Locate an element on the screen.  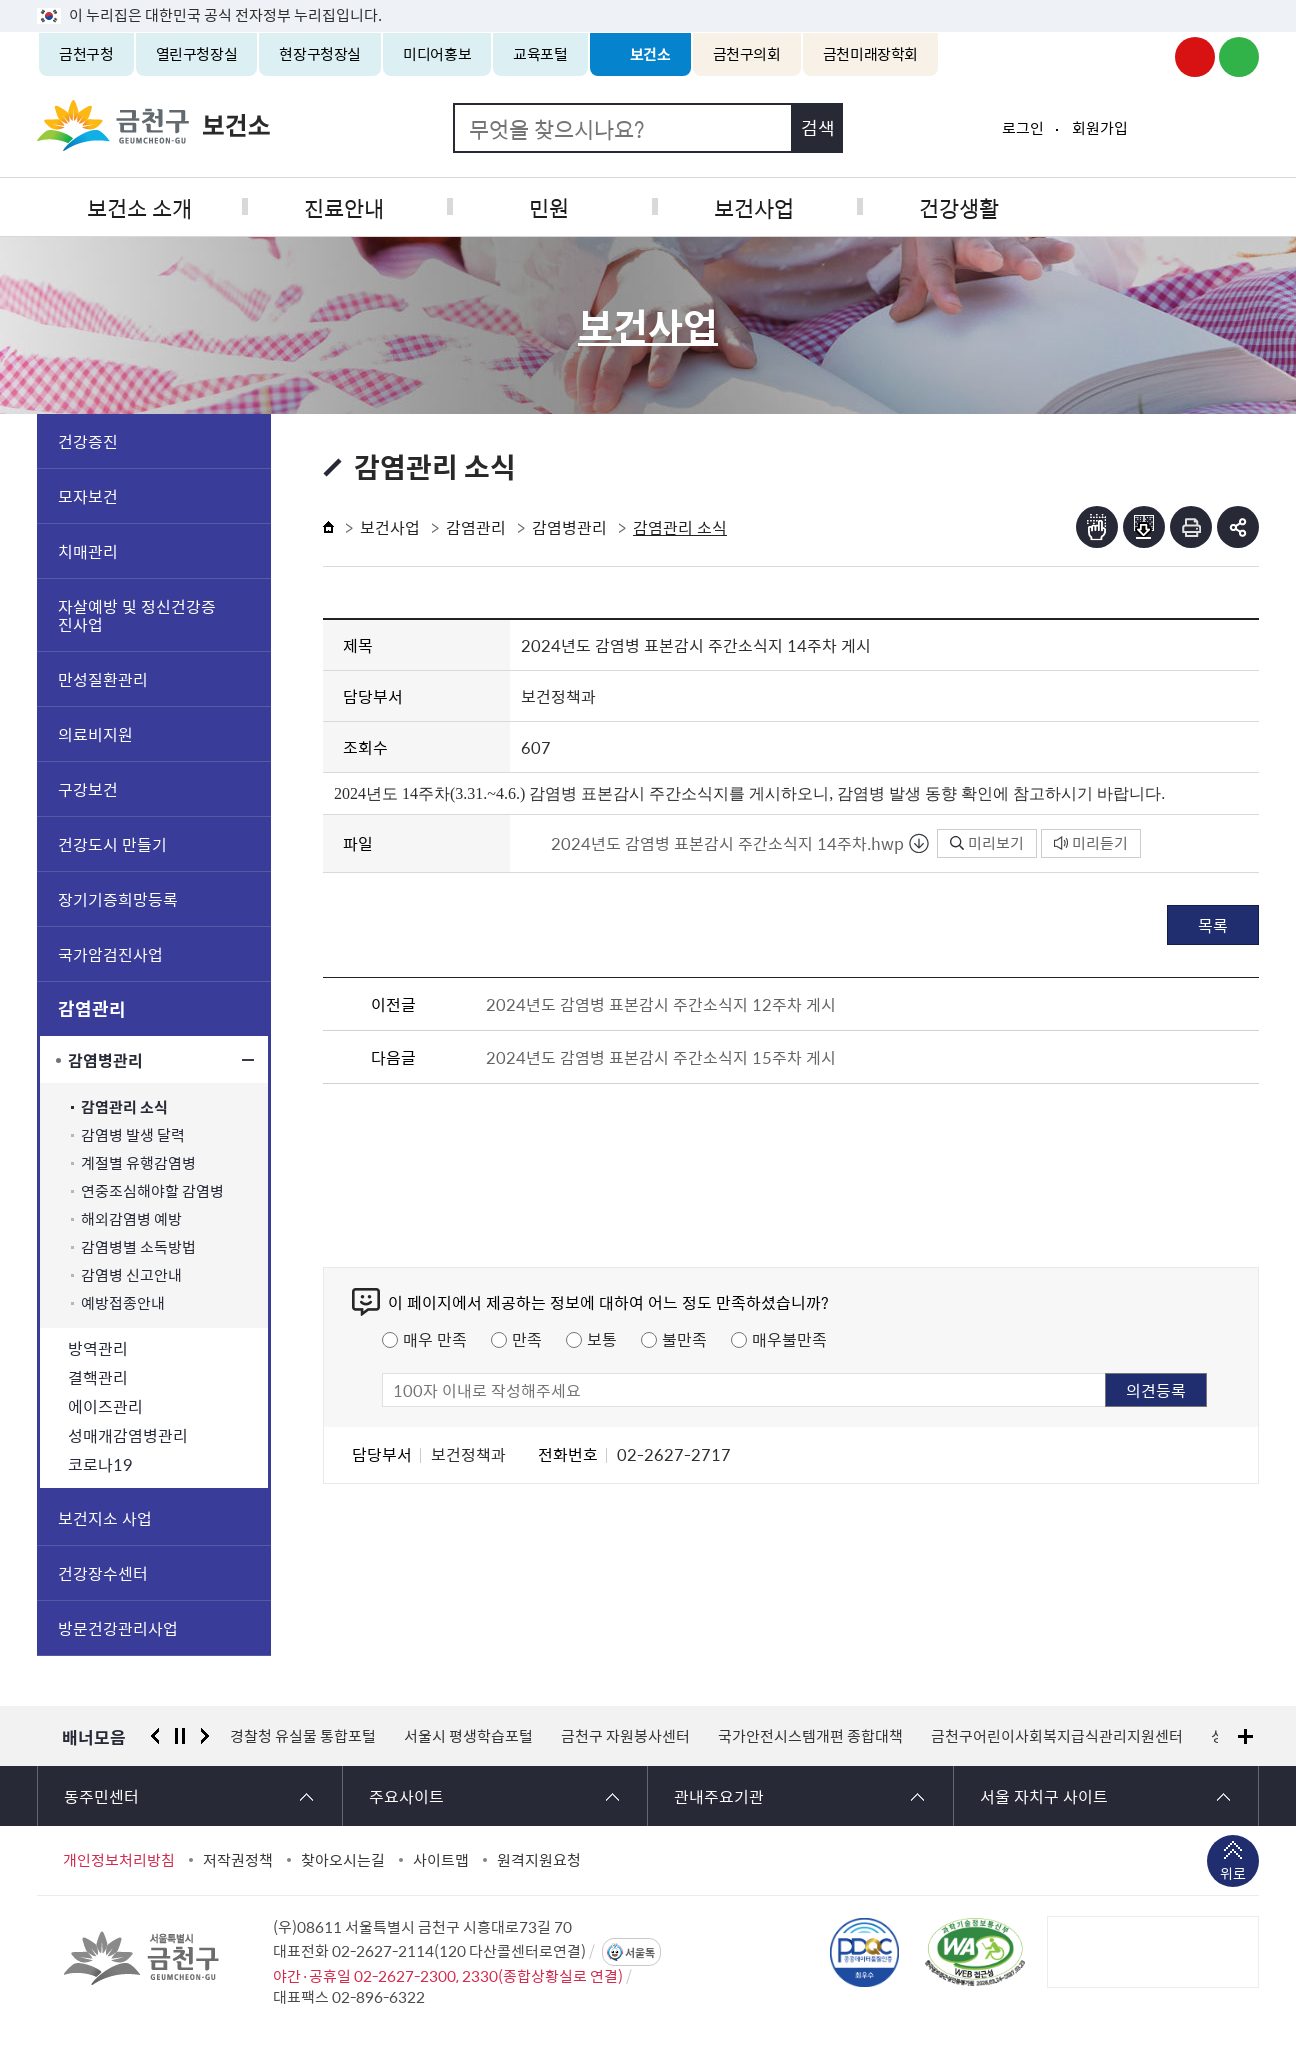
금천구의회 is located at coordinates (747, 54).